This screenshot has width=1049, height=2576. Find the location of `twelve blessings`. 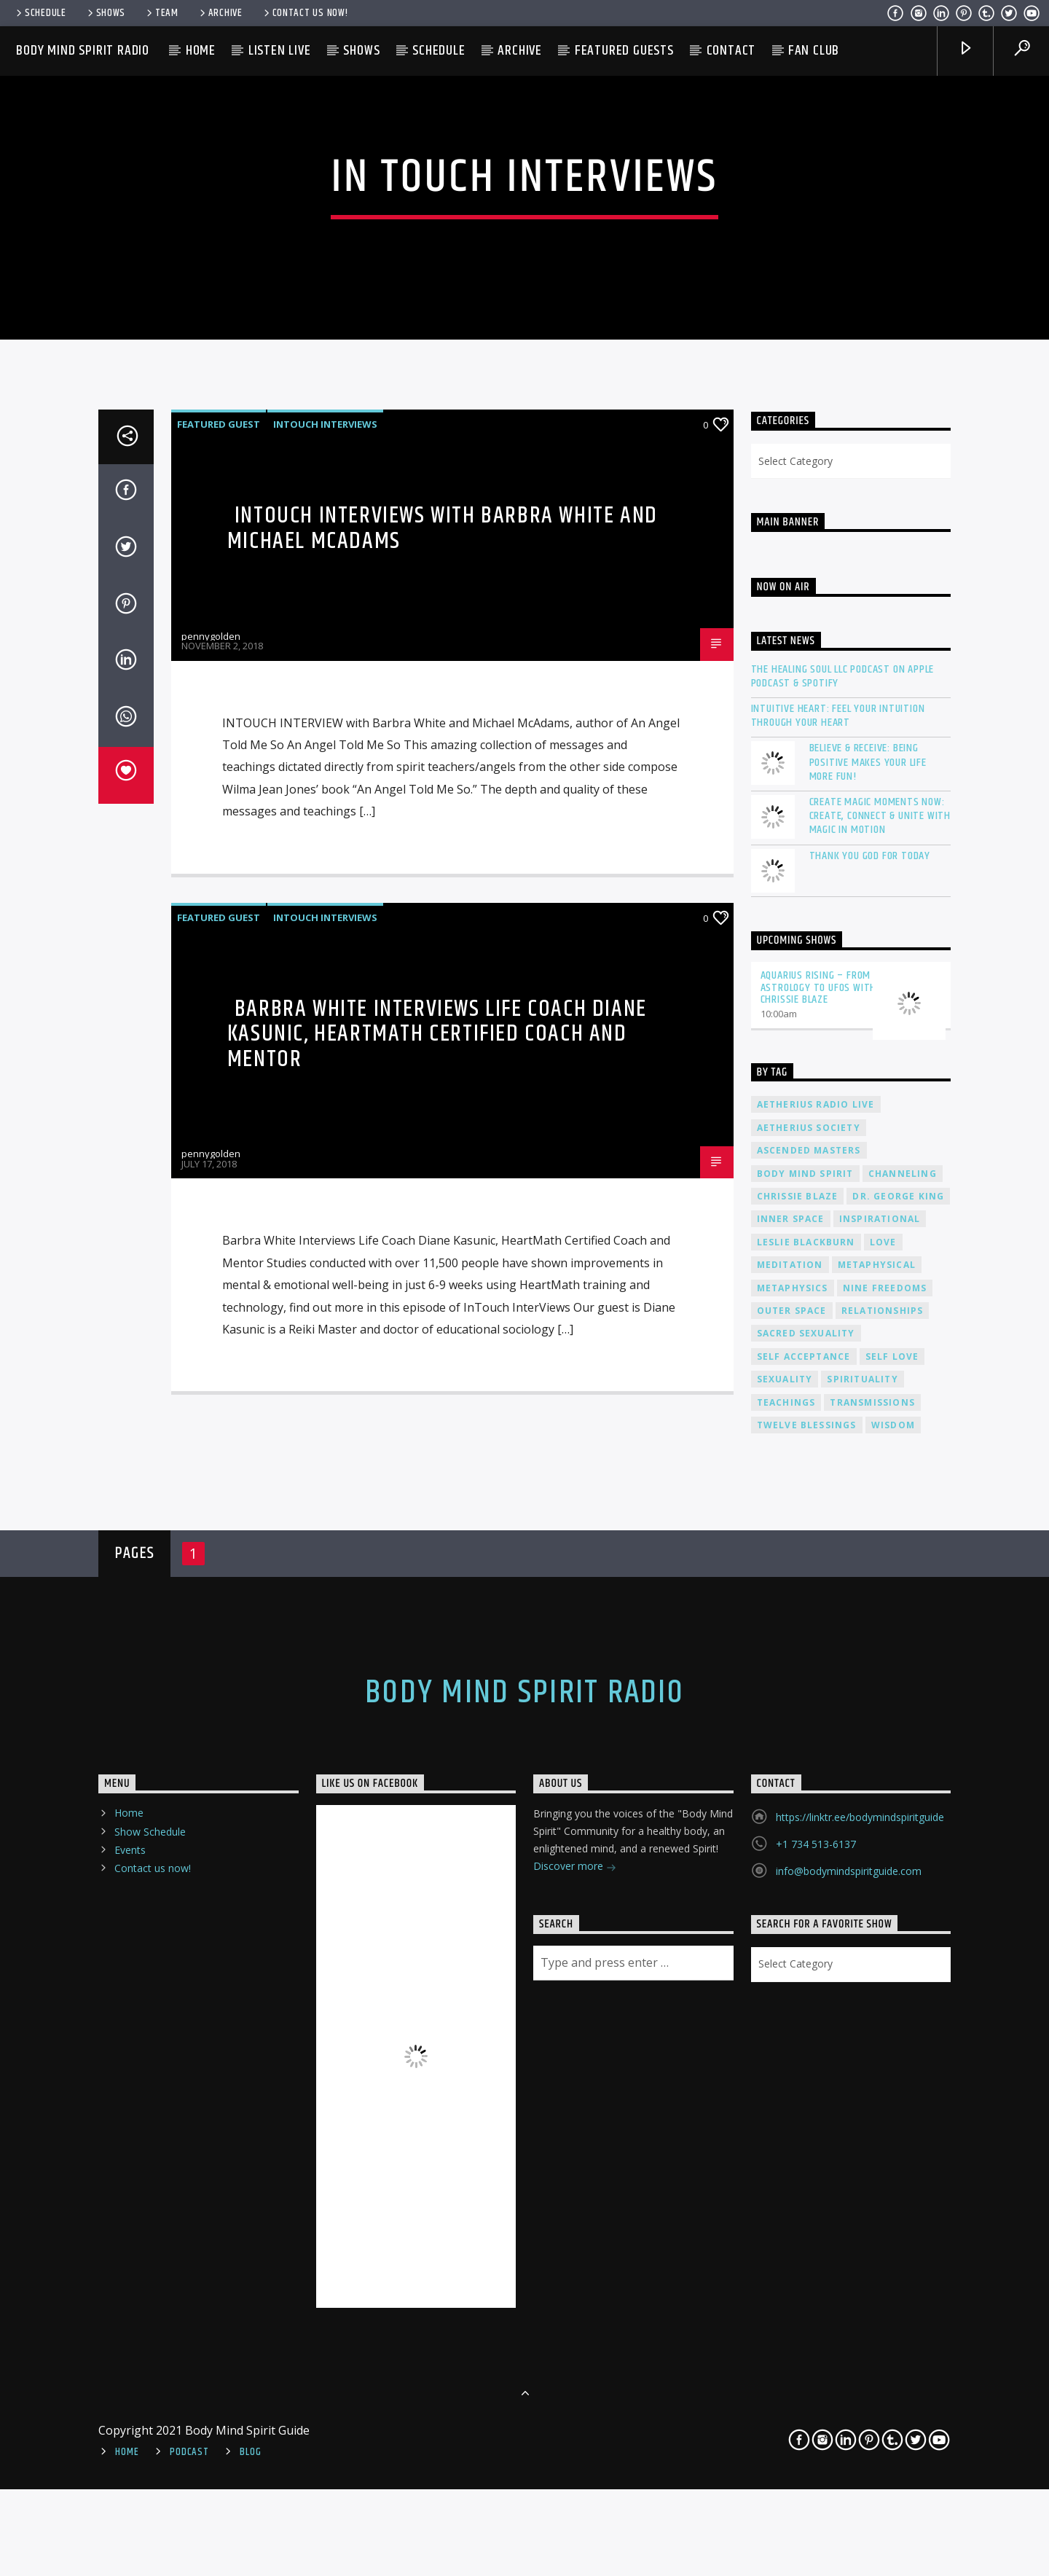

twelve blessings is located at coordinates (807, 2190).